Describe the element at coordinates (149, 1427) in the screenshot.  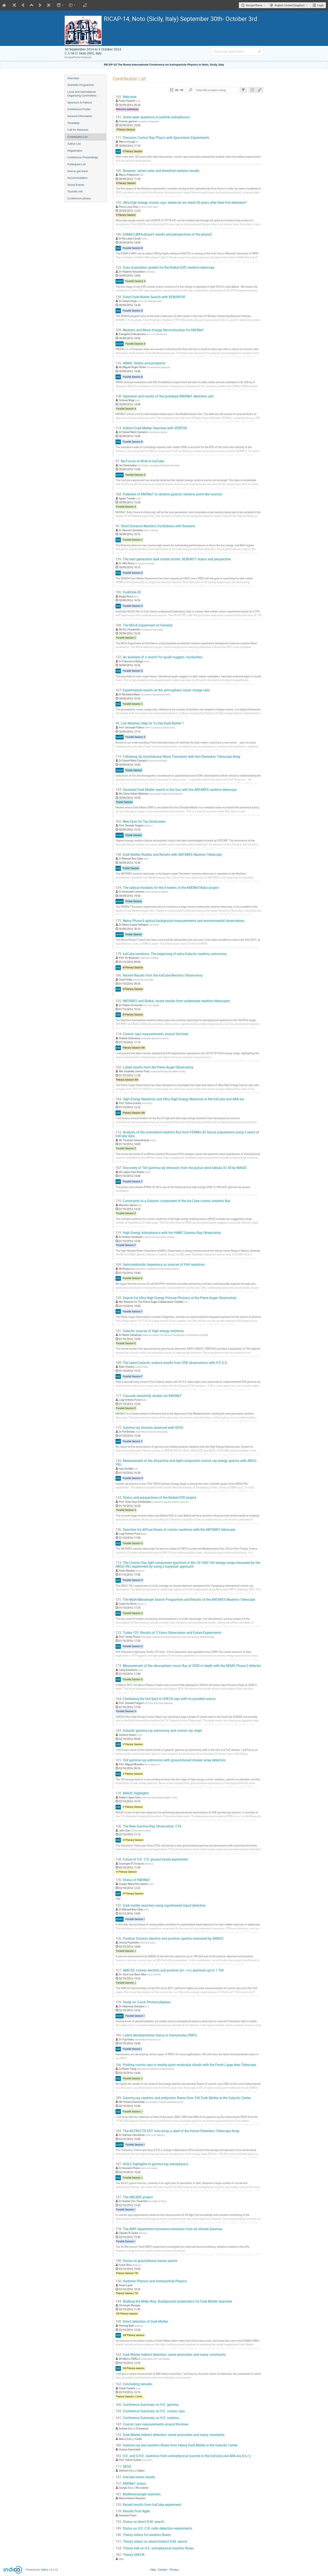
I see `Gamma-ray binaries observed with HESS` at that location.